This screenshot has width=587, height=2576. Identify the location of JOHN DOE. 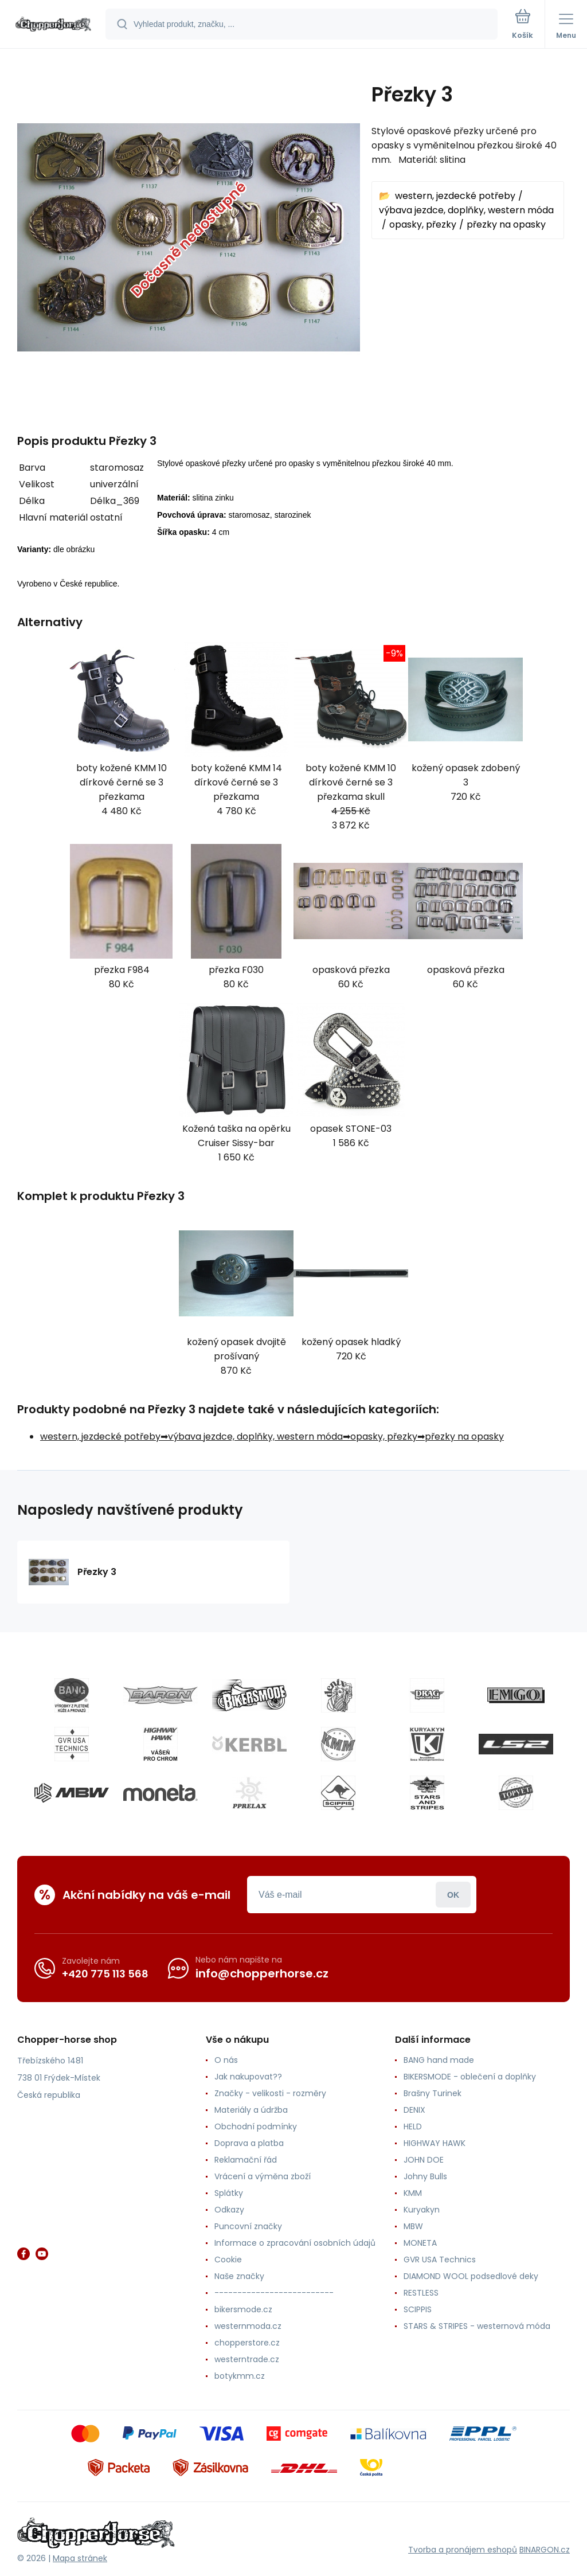
(424, 2159).